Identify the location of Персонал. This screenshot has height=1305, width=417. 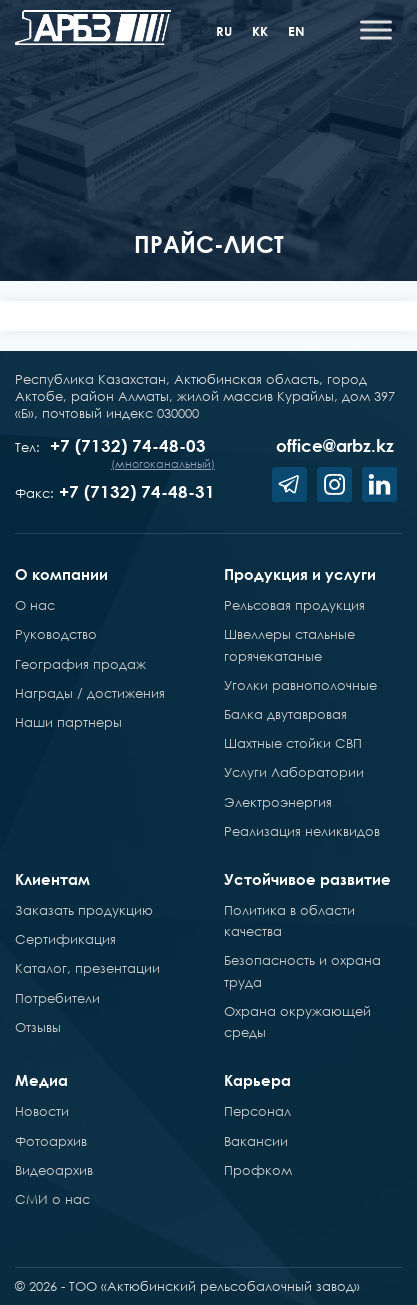
(257, 1111).